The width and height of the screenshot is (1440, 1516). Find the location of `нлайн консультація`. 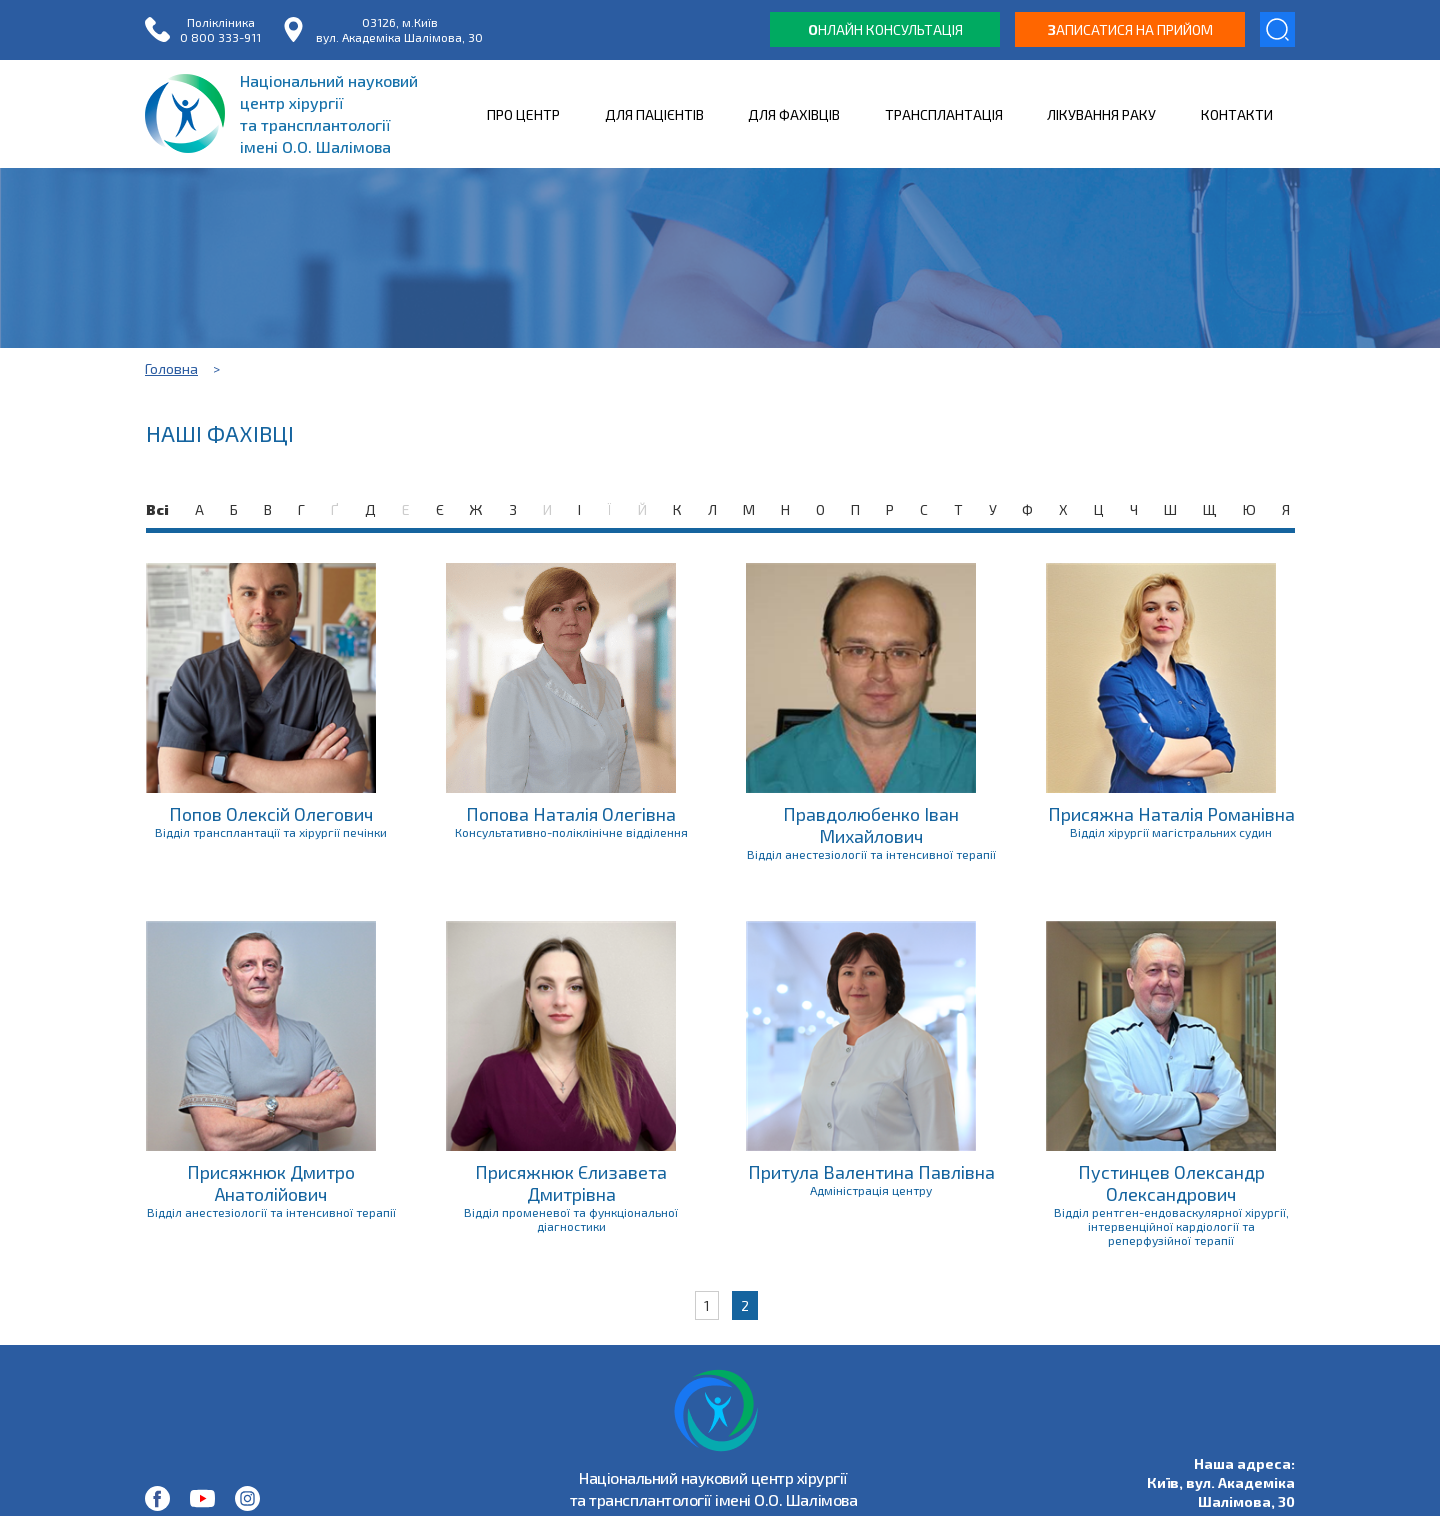

нлайн консультація is located at coordinates (885, 29).